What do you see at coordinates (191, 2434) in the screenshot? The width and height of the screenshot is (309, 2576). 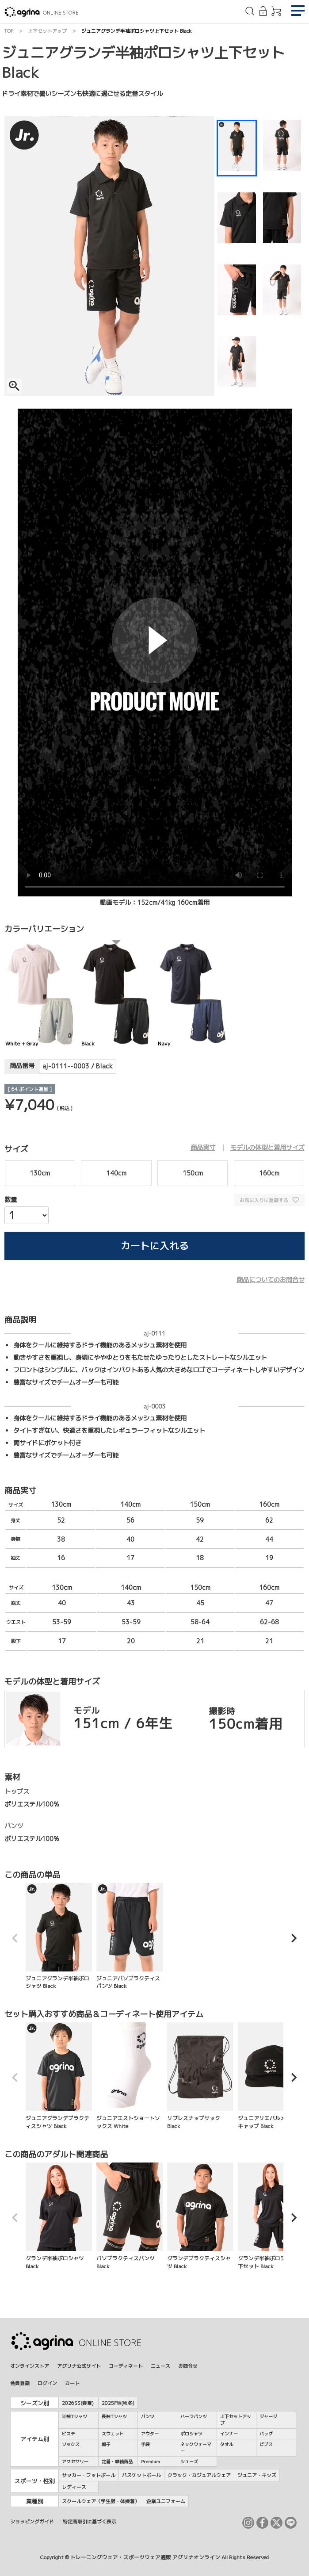 I see `ポロシャツ` at bounding box center [191, 2434].